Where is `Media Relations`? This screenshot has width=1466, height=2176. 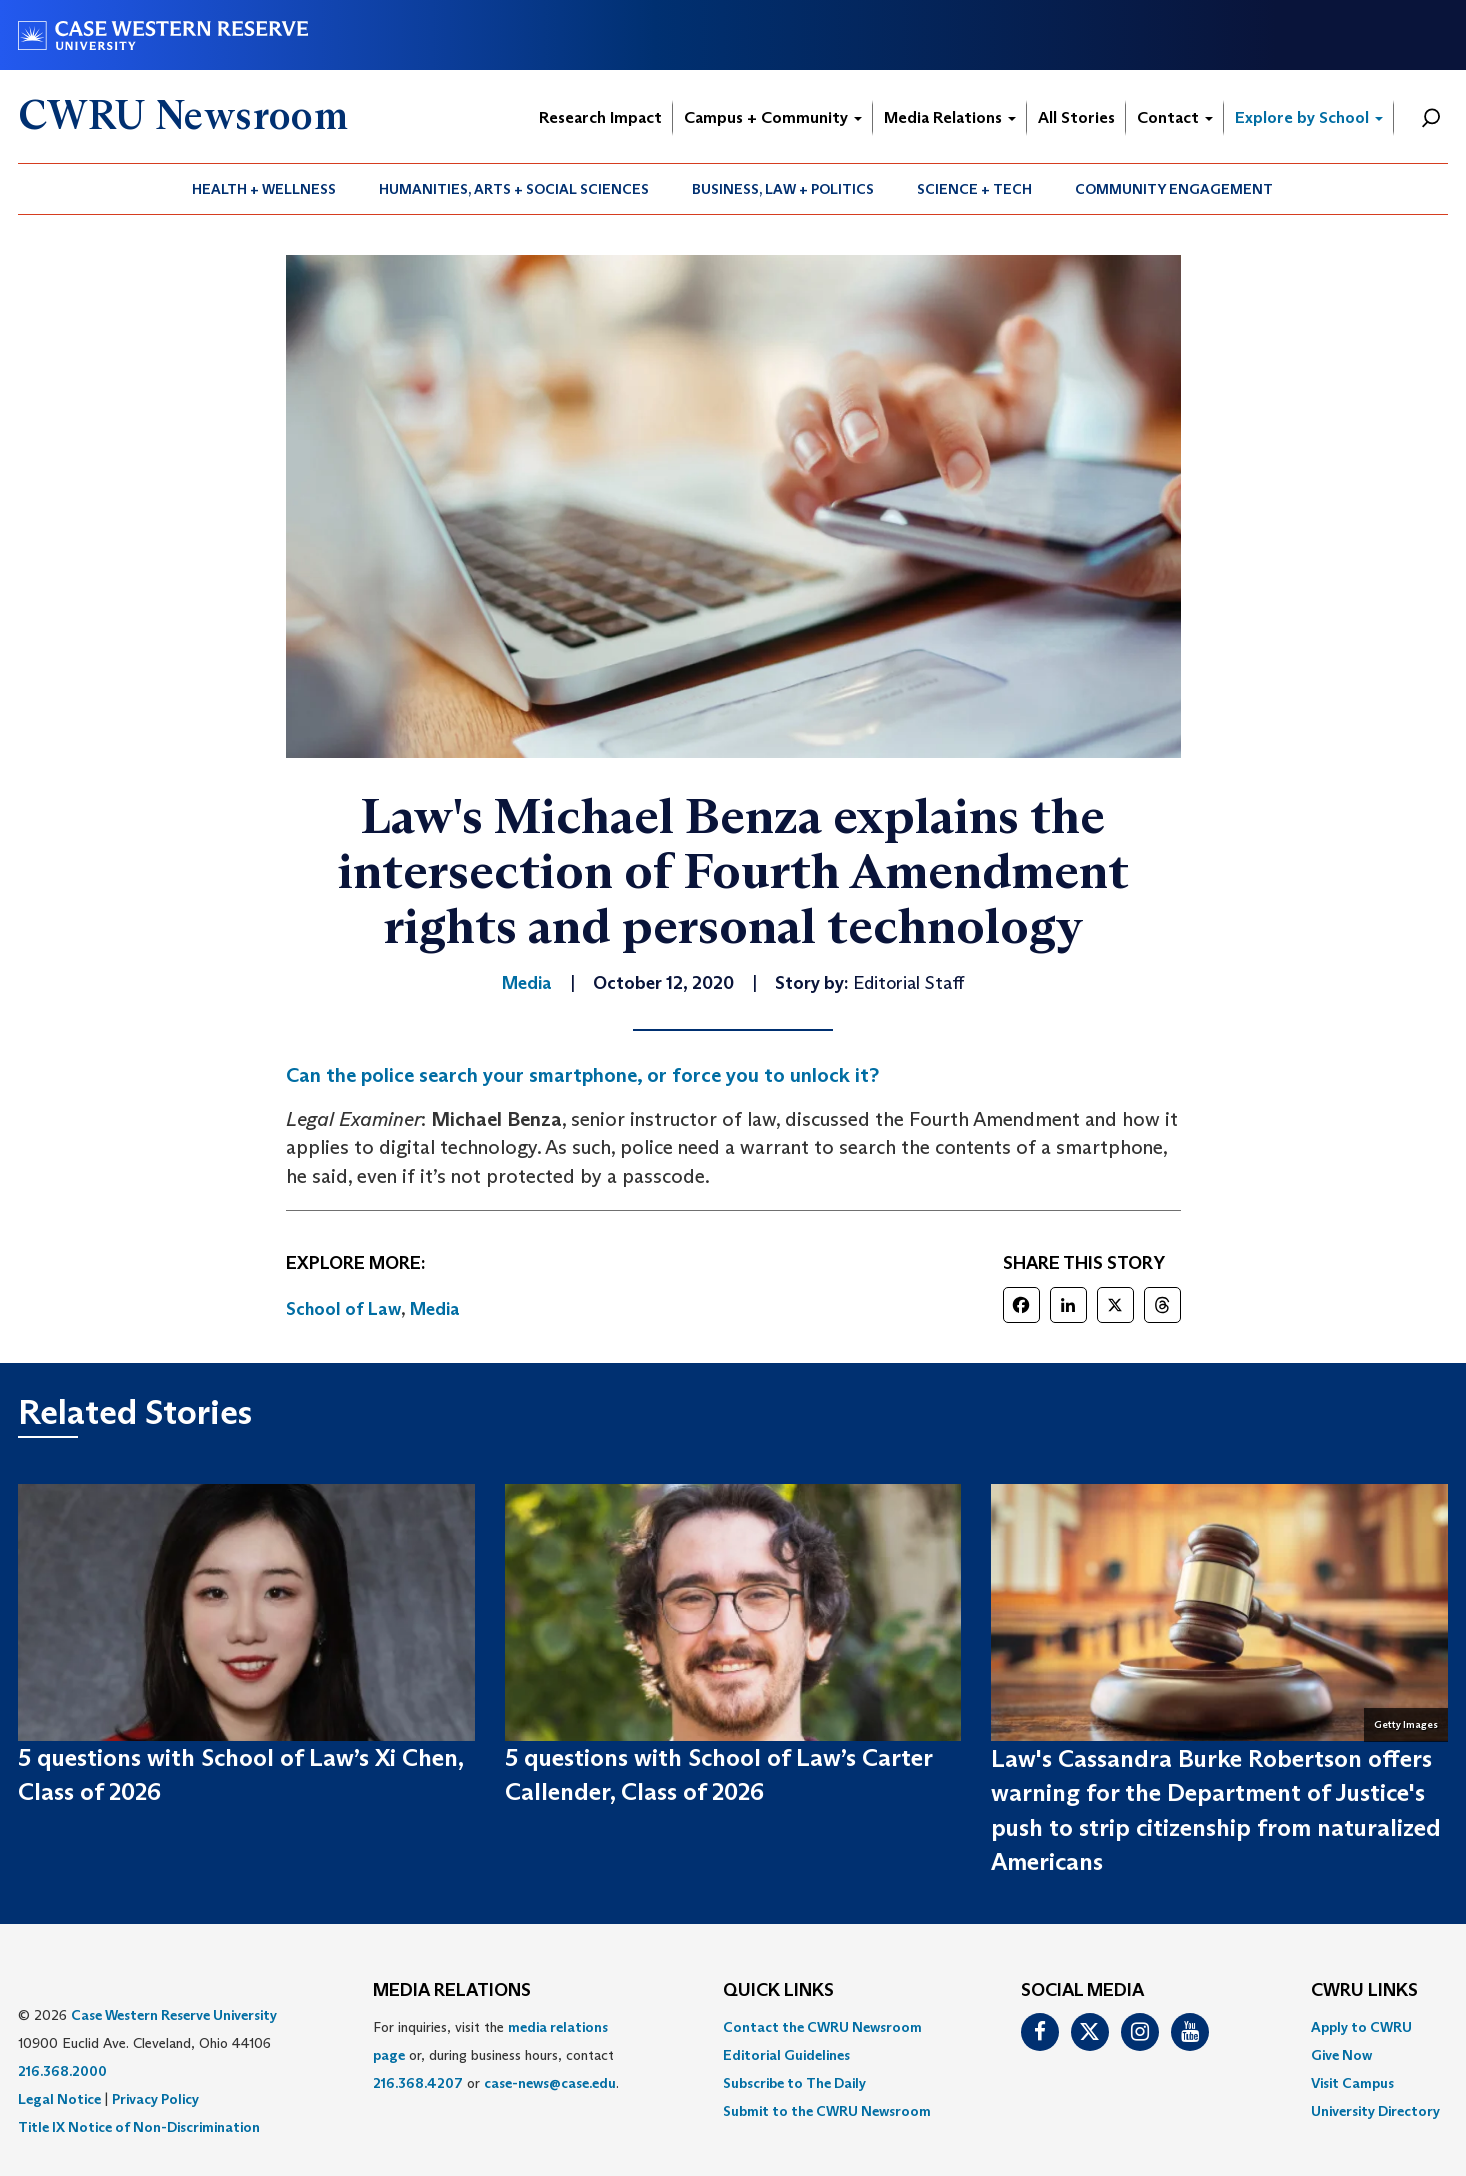 Media Relations is located at coordinates (950, 117).